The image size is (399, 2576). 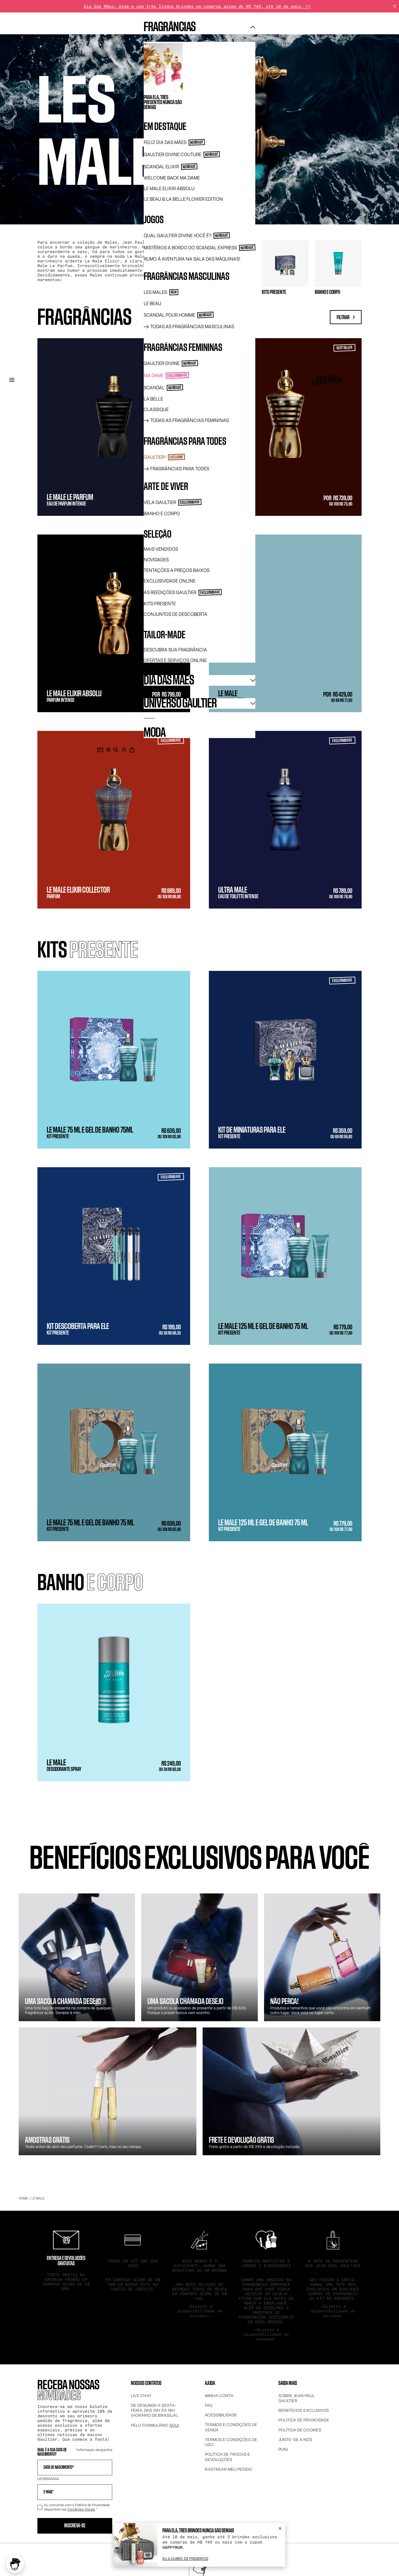 I want to click on [0 item atualmente no seu carrinho], so click(x=132, y=749).